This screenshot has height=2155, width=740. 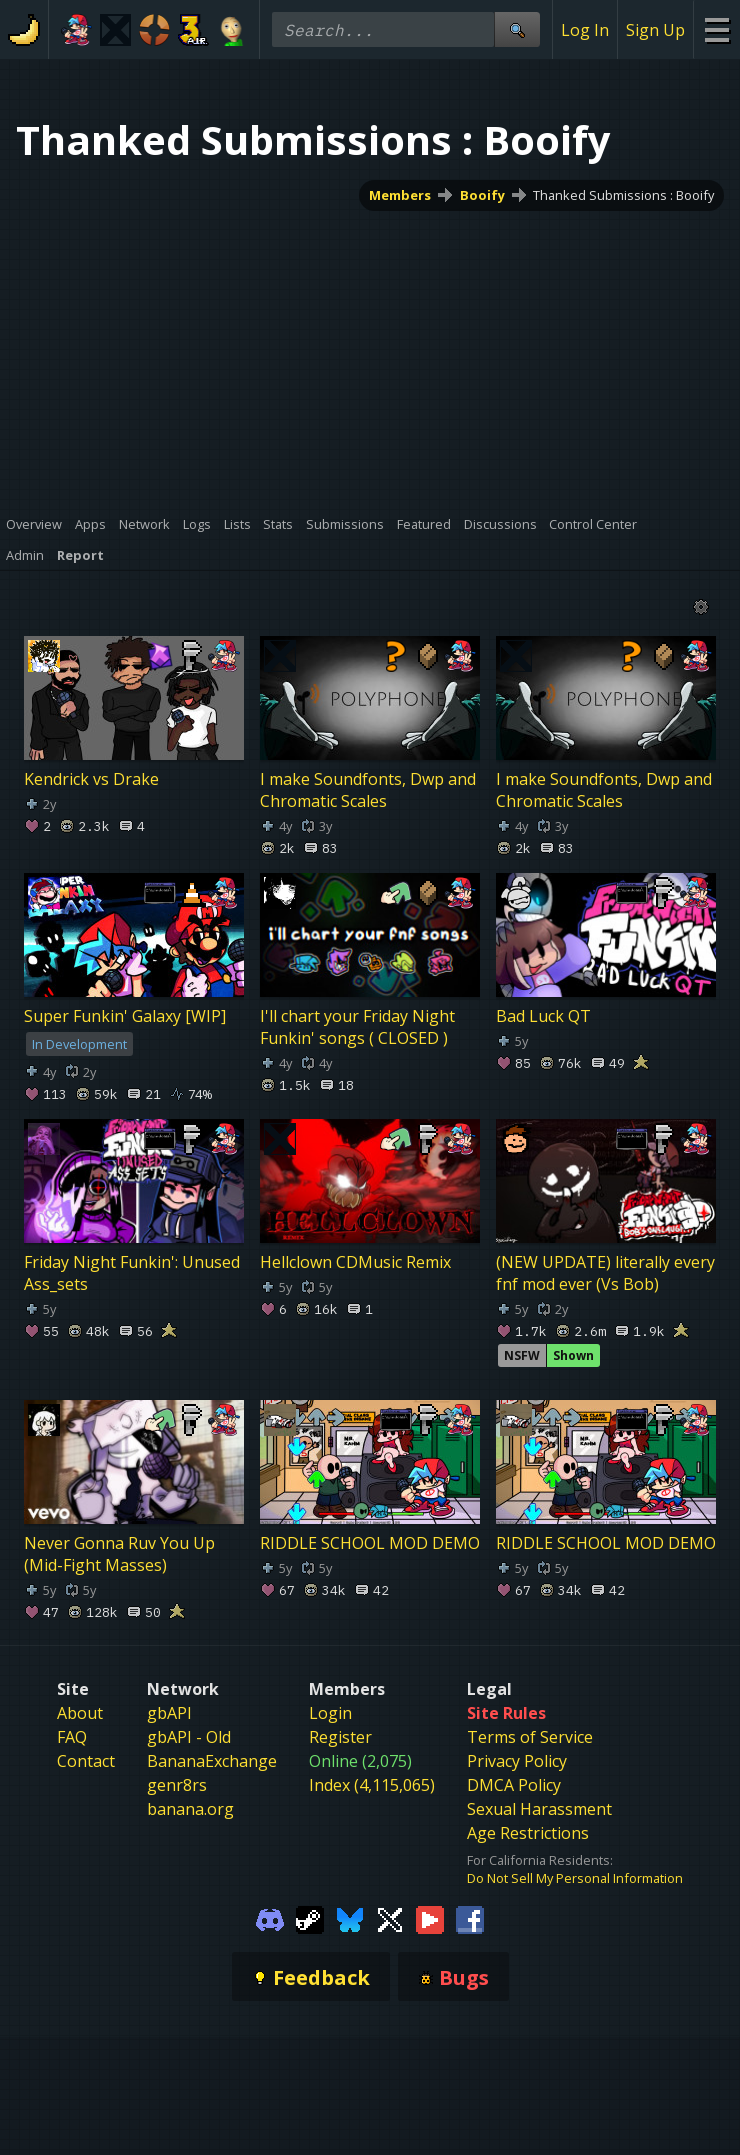 I want to click on Sexual Harassment, so click(x=539, y=1809).